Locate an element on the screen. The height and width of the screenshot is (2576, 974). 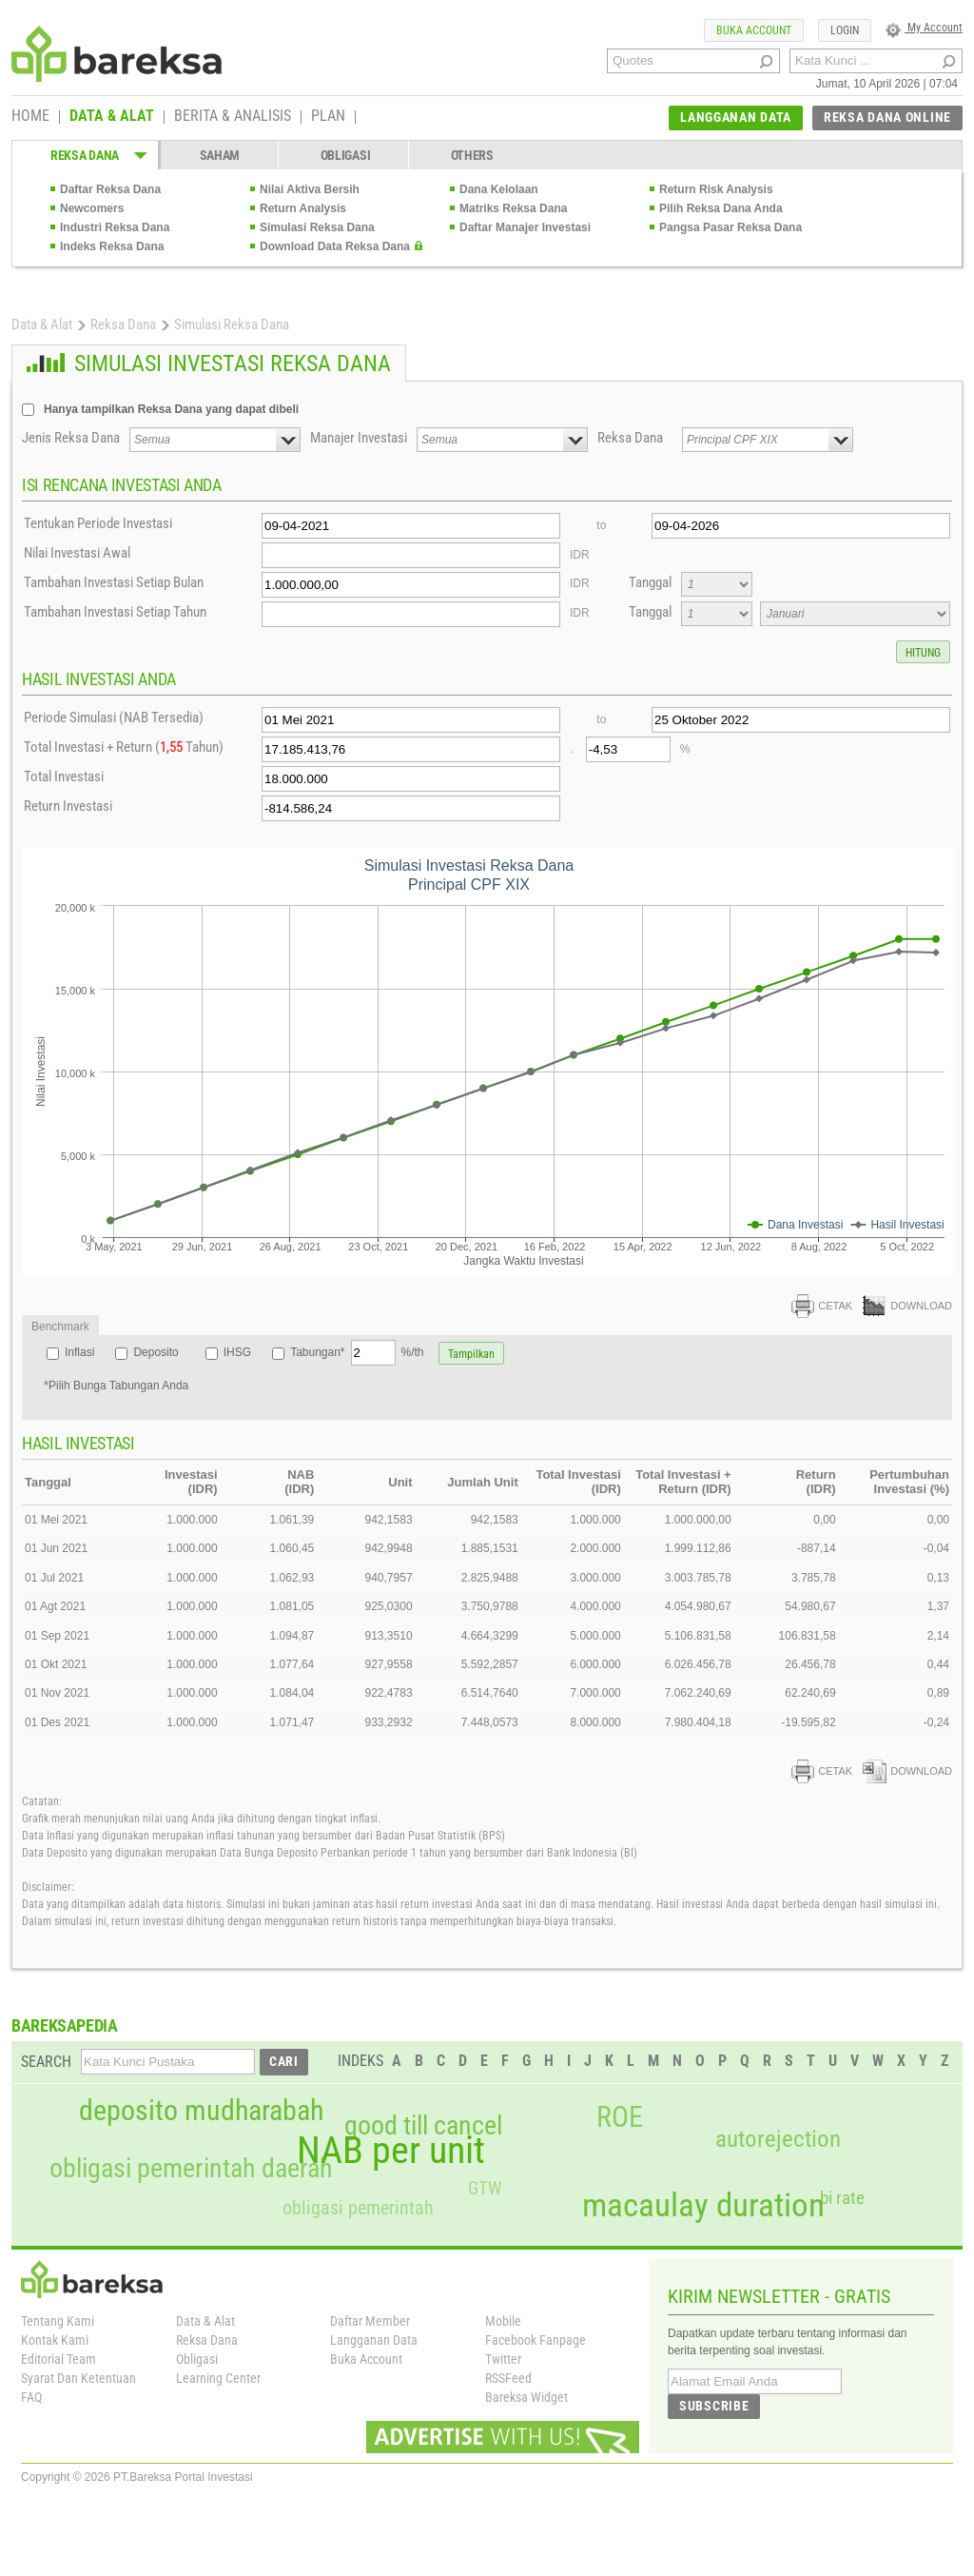
Manajer Investasi is located at coordinates (358, 437).